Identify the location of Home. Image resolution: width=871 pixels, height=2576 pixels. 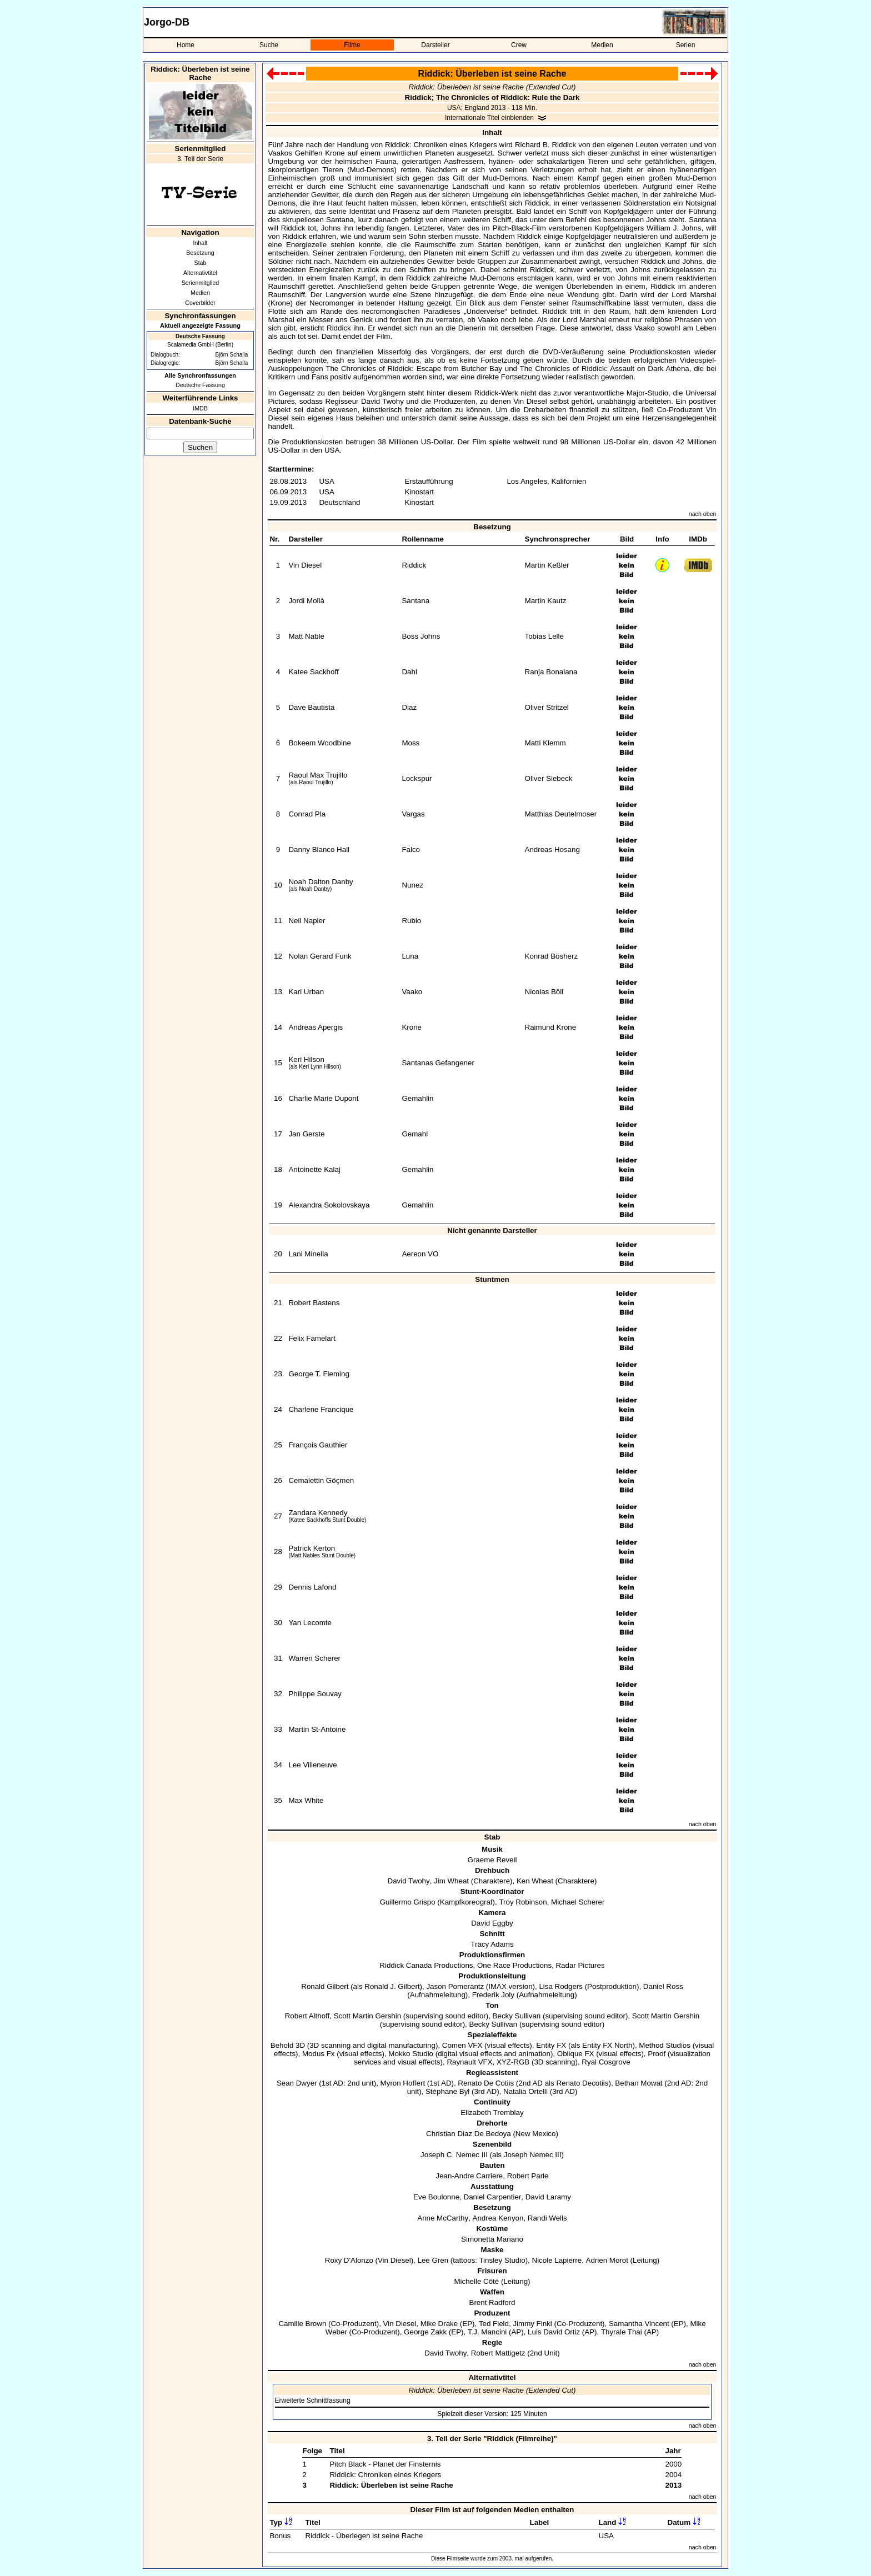
(185, 45).